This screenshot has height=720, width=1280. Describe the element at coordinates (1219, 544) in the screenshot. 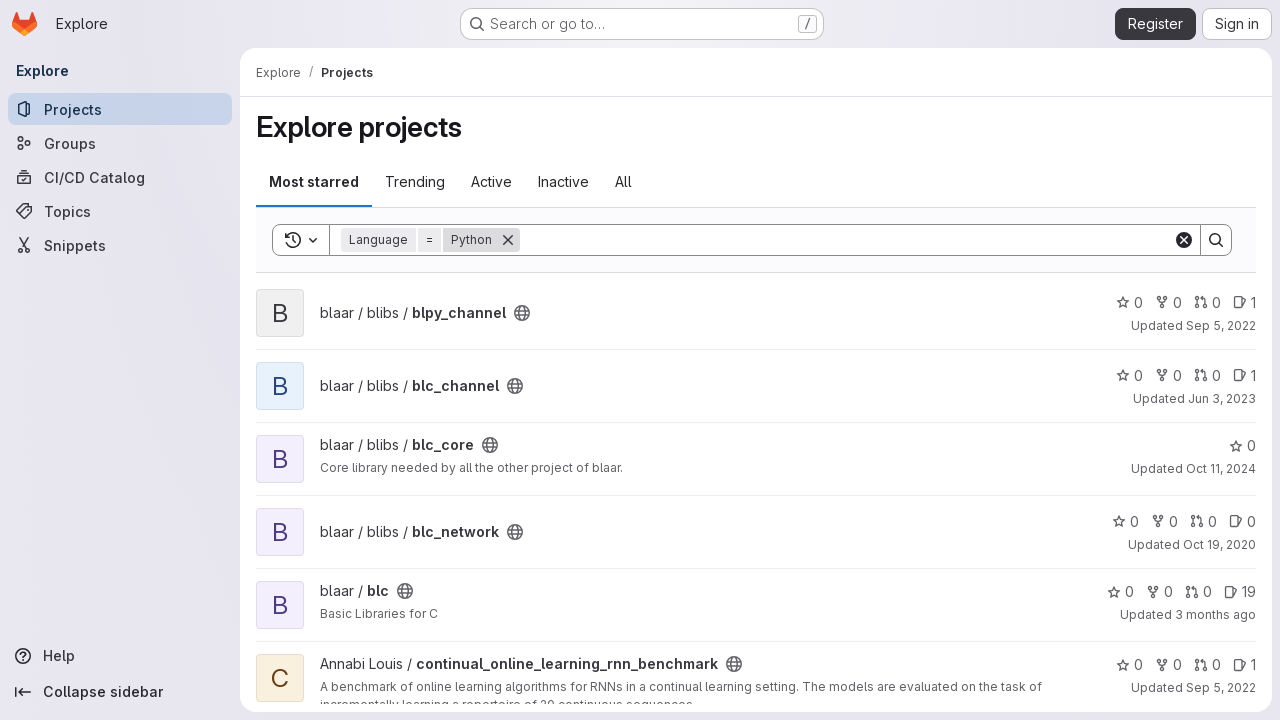

I see `Oct 19, 2020 [Oct 19, 2020 4:39pm]` at that location.